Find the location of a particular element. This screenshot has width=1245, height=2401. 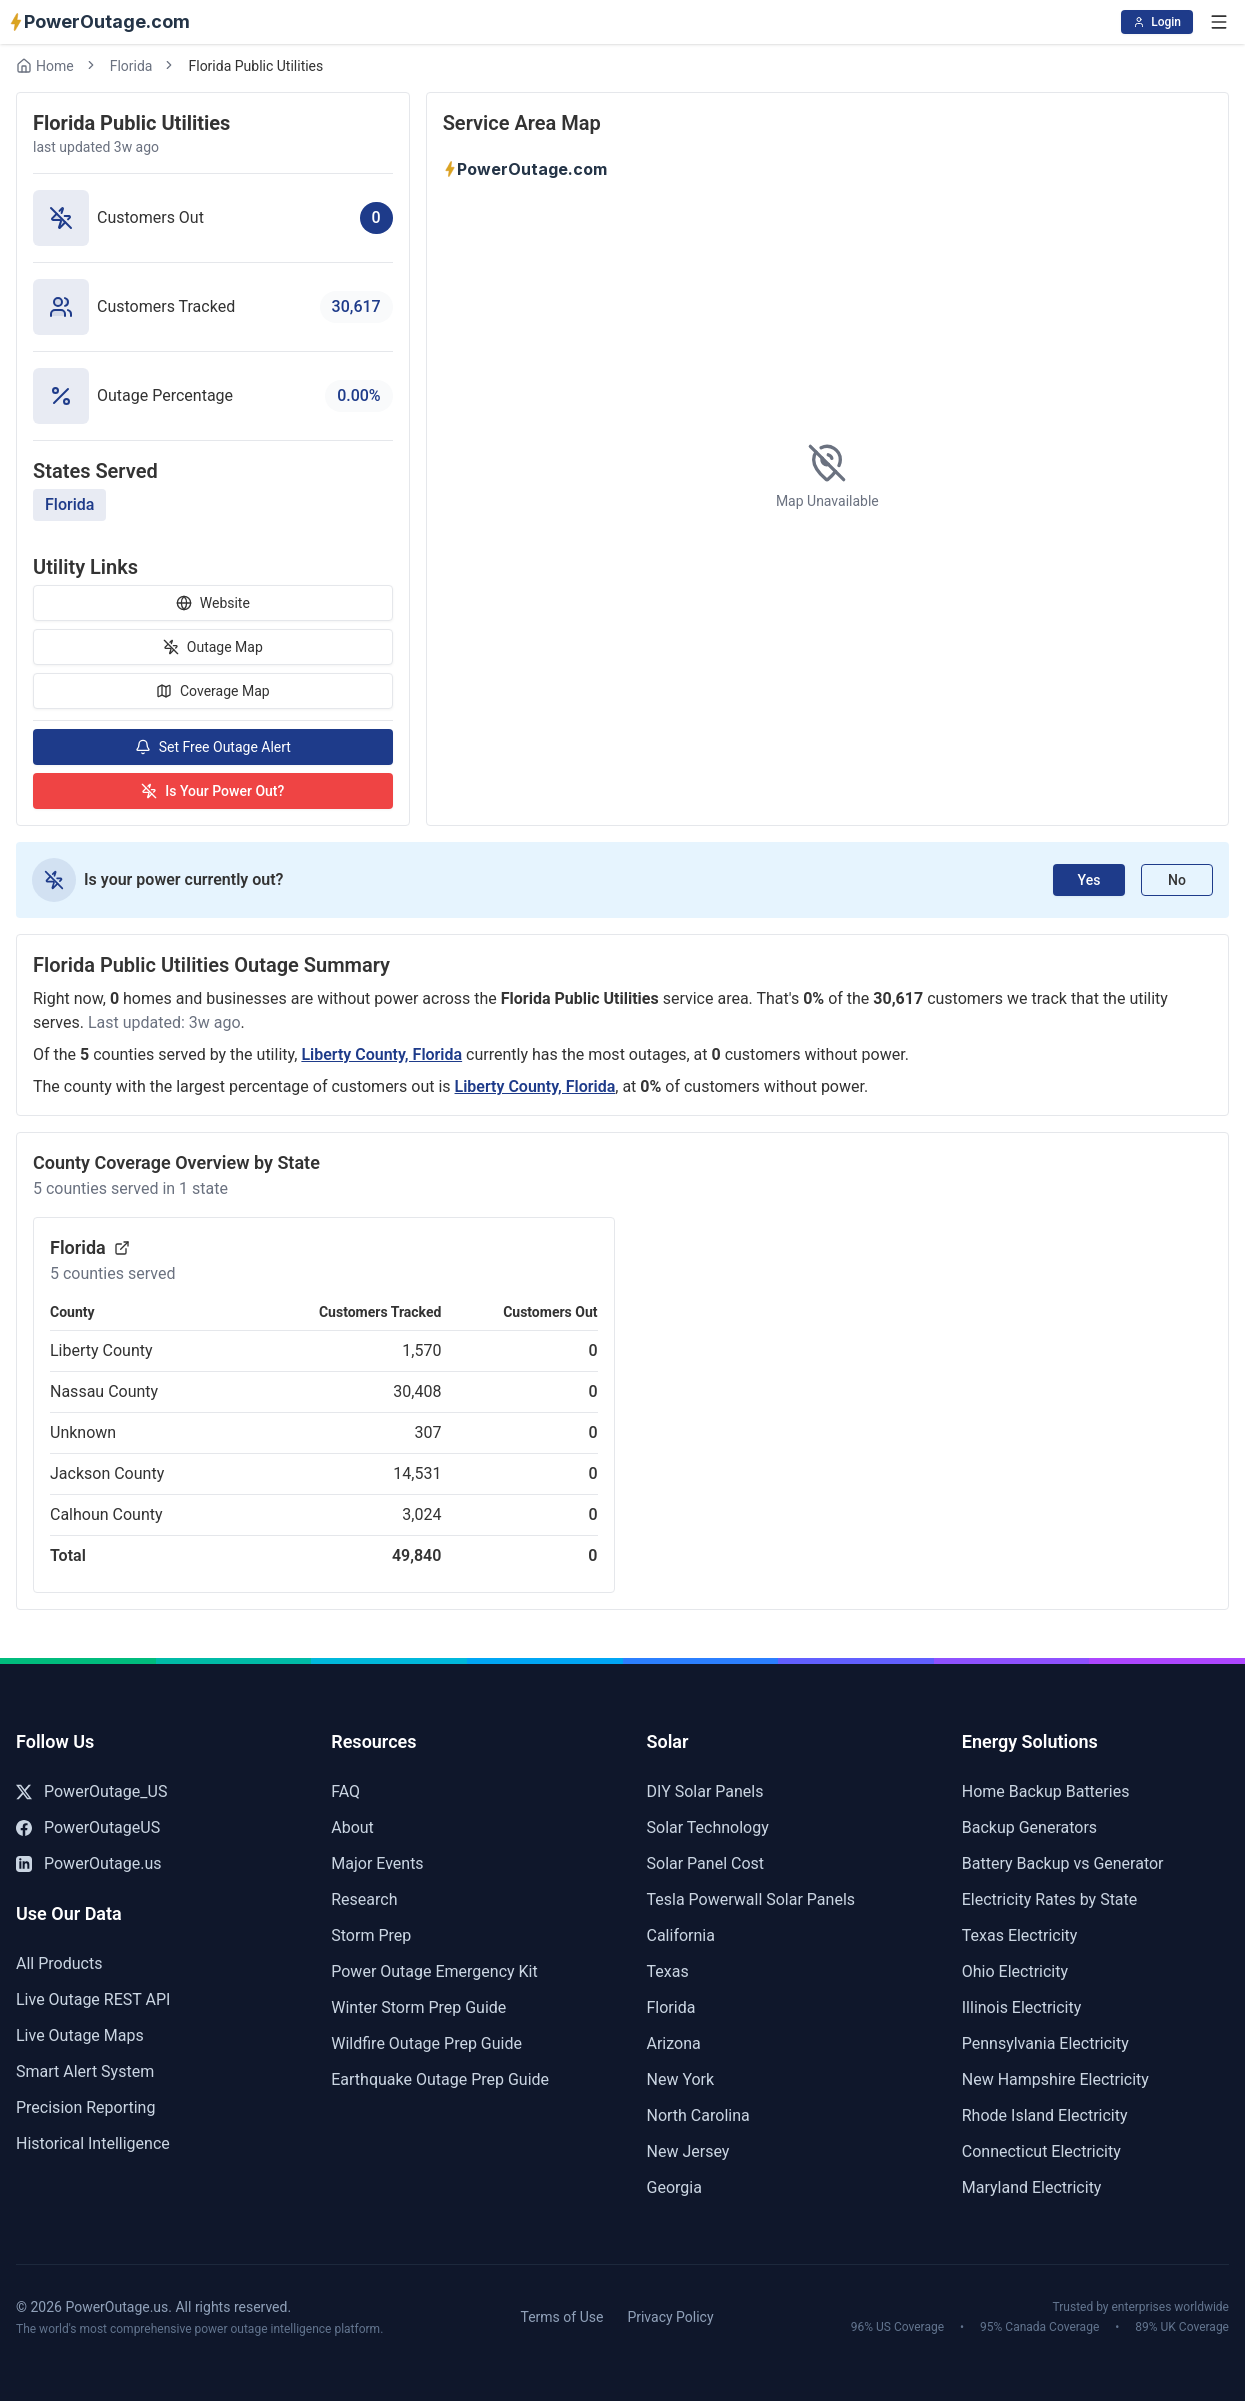

Jackson County is located at coordinates (107, 1473).